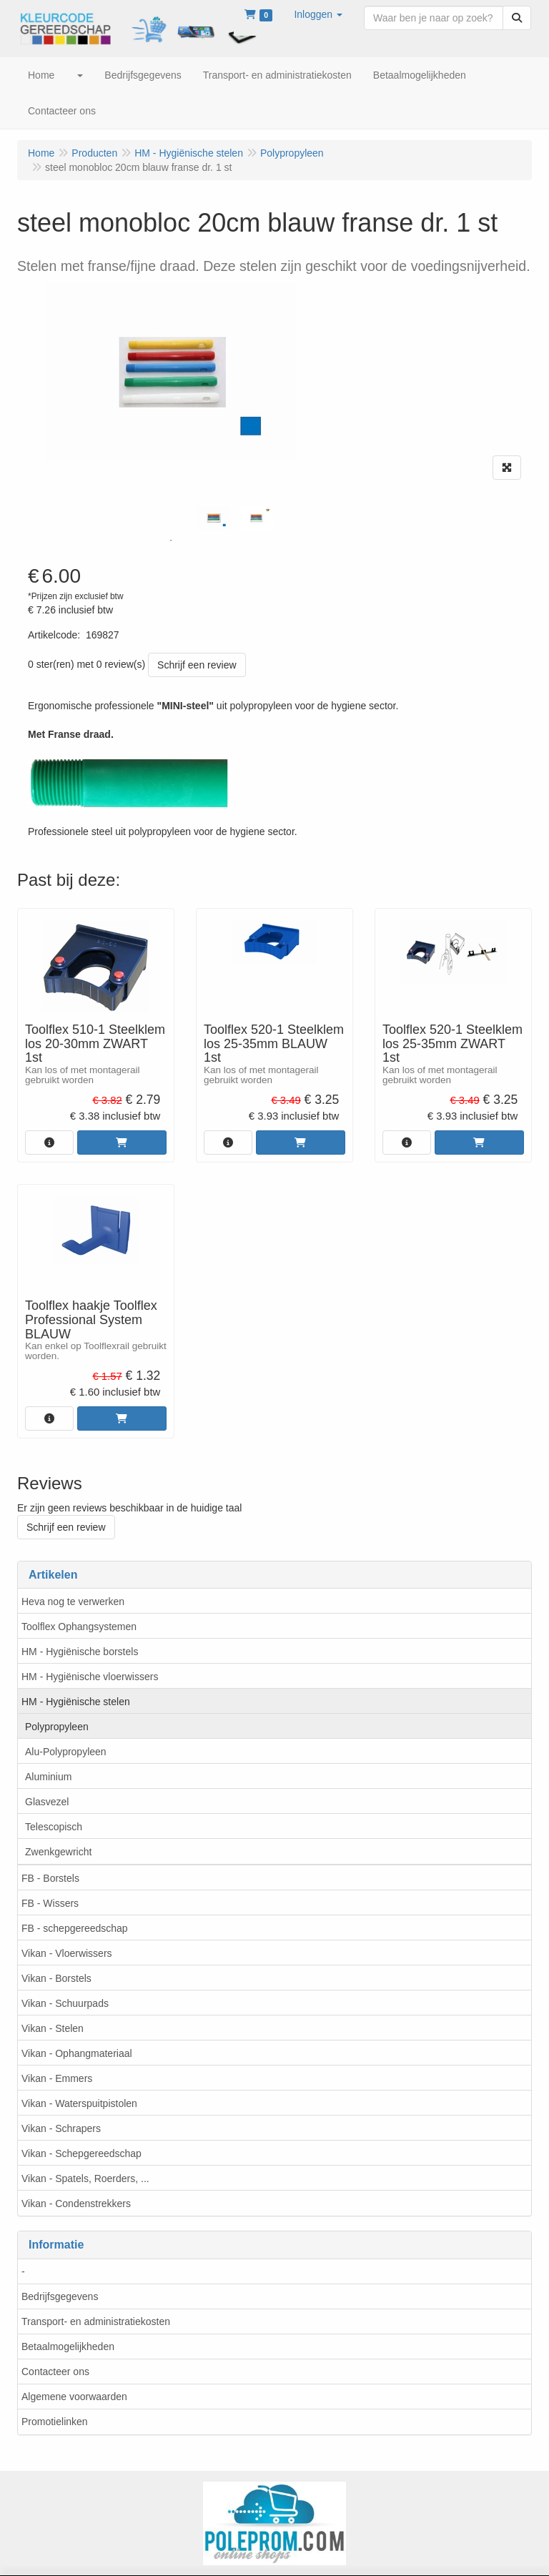 The height and width of the screenshot is (2576, 549). What do you see at coordinates (47, 1801) in the screenshot?
I see `Glasvezel` at bounding box center [47, 1801].